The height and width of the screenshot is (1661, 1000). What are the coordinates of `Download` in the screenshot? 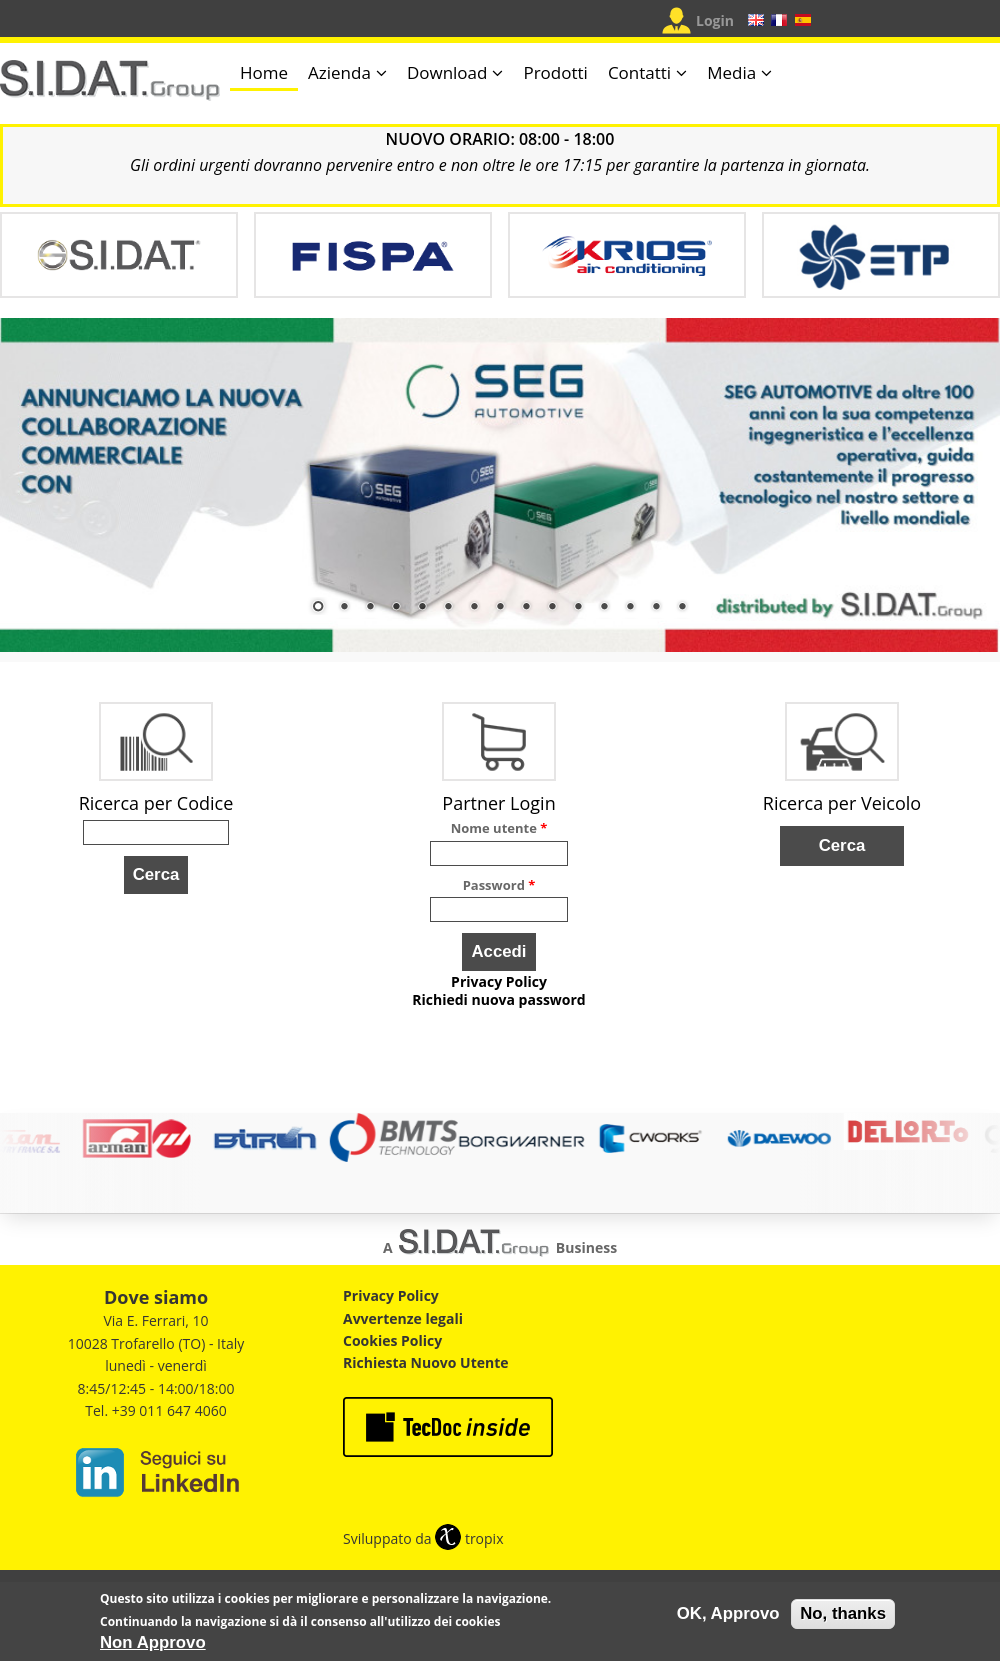 It's located at (447, 72).